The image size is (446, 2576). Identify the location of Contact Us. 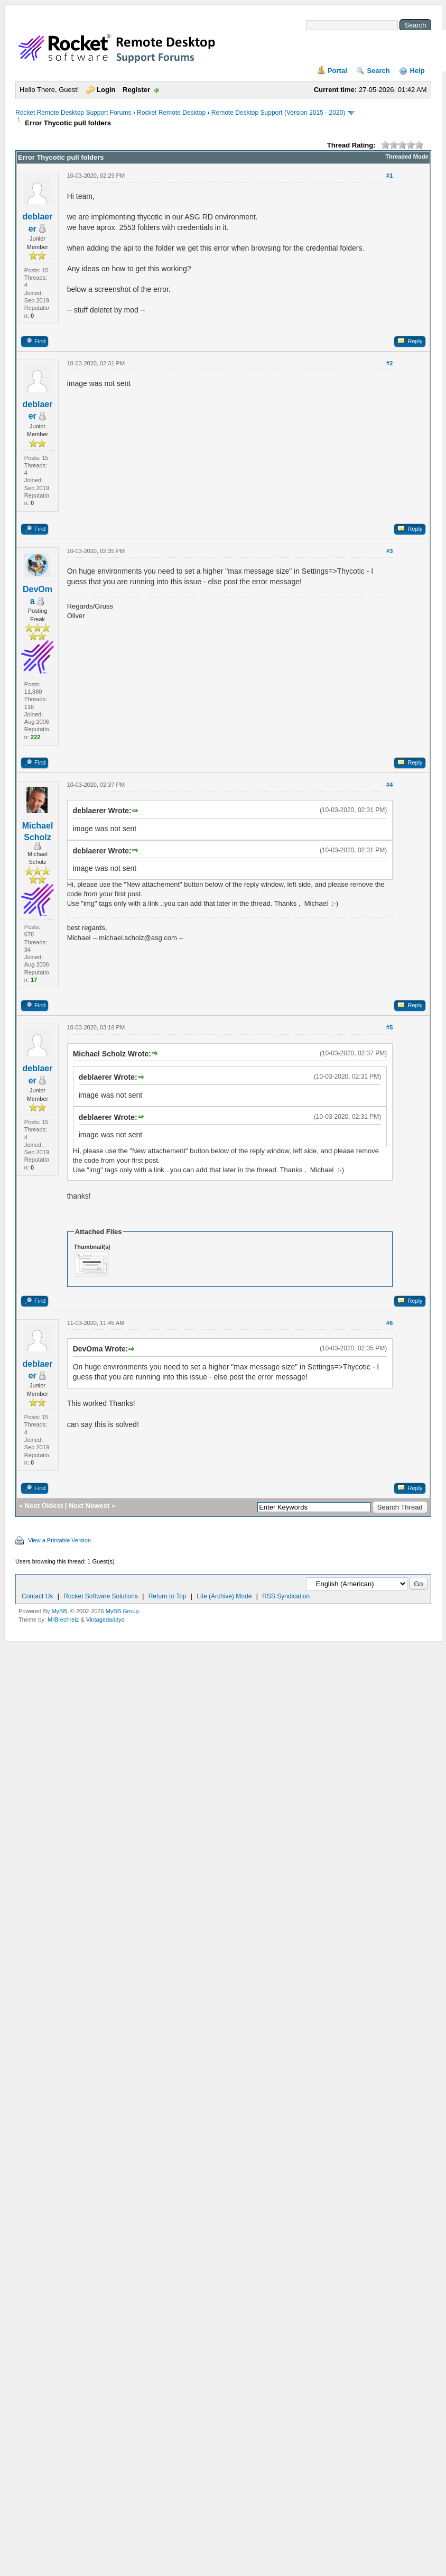
(37, 1596).